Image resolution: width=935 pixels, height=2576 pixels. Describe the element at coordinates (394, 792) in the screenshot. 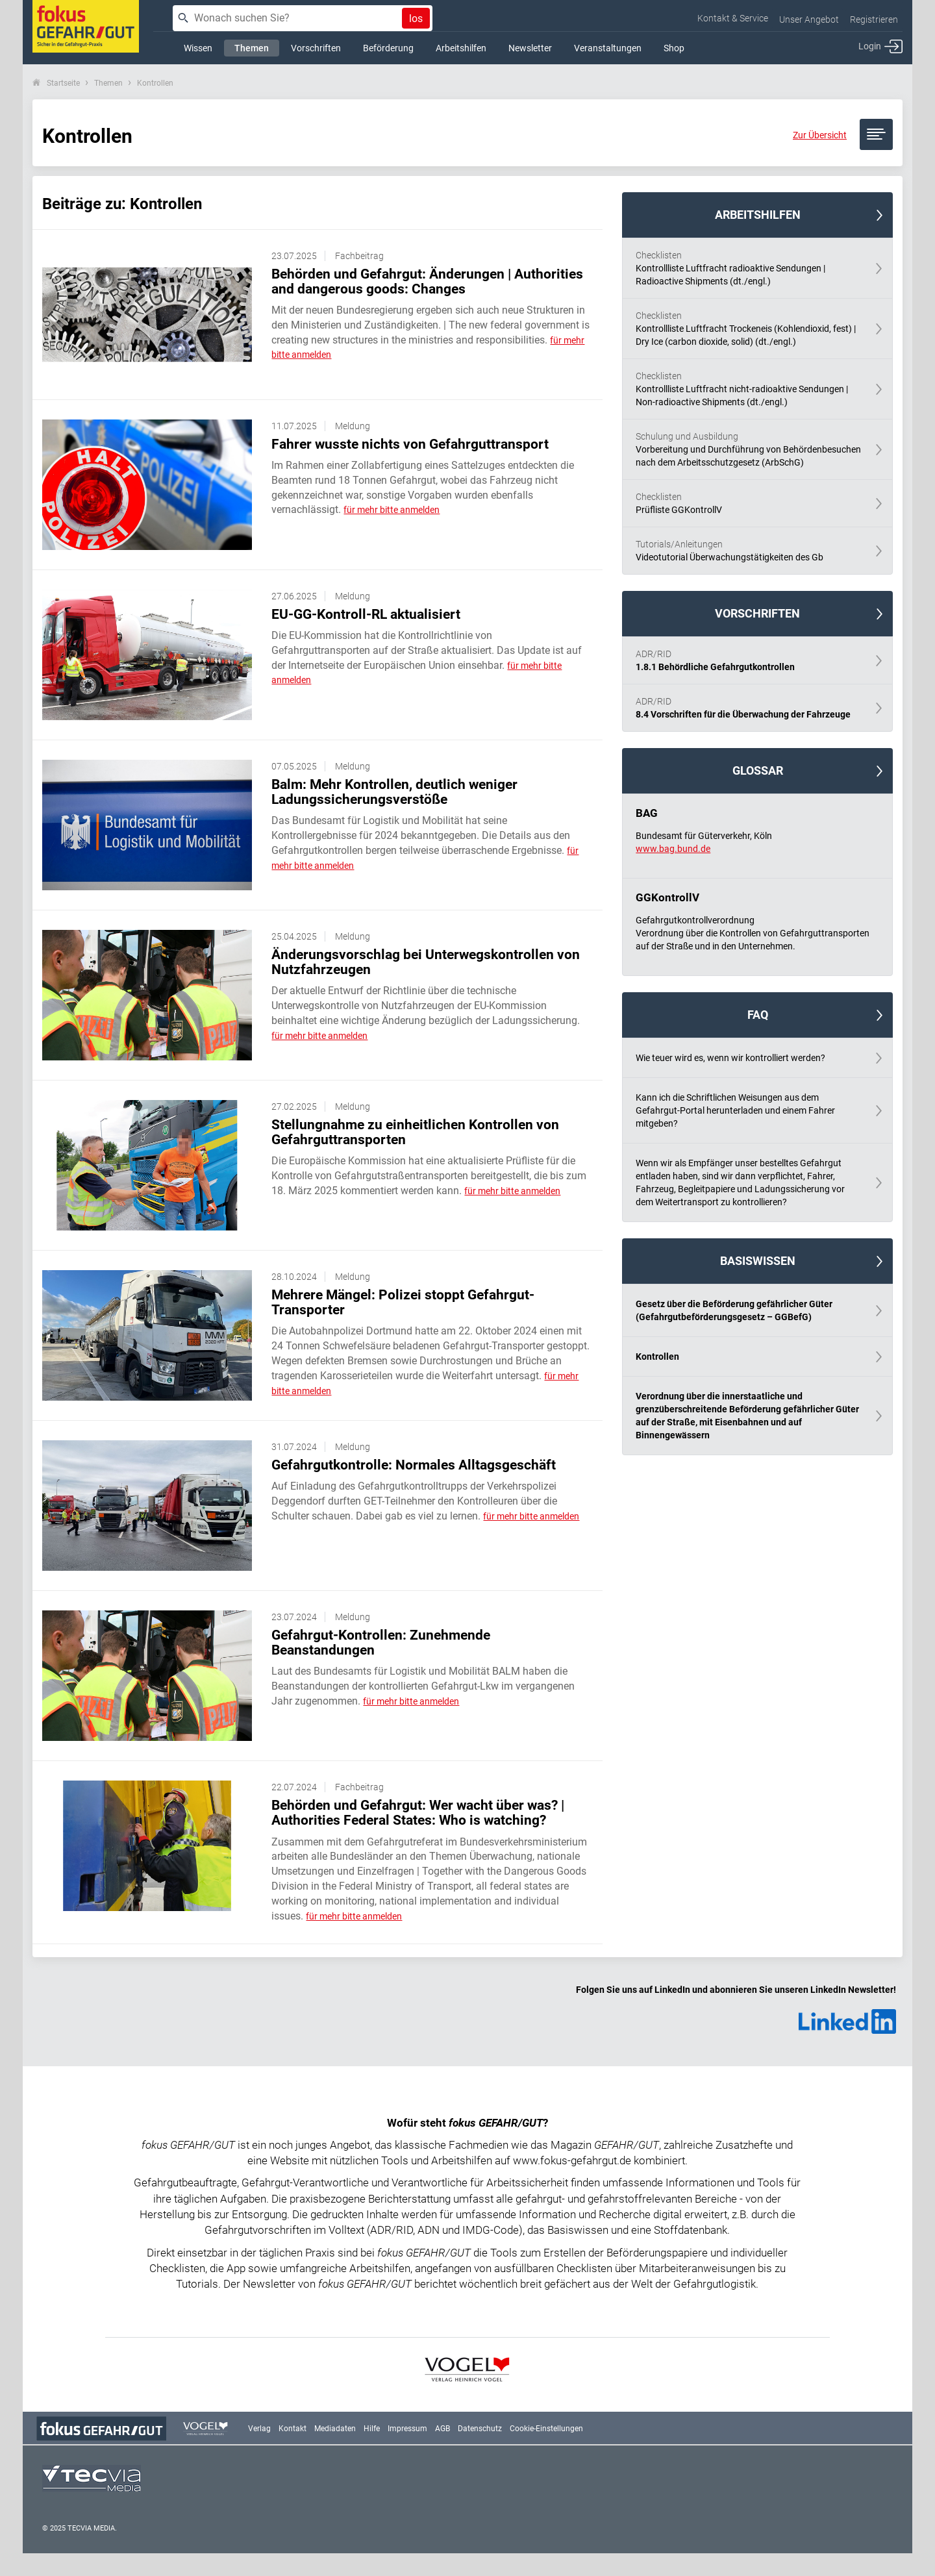

I see `Balm: Mehr Kontrollen, deutlich weniger Ladungssicherungsverstöße` at that location.